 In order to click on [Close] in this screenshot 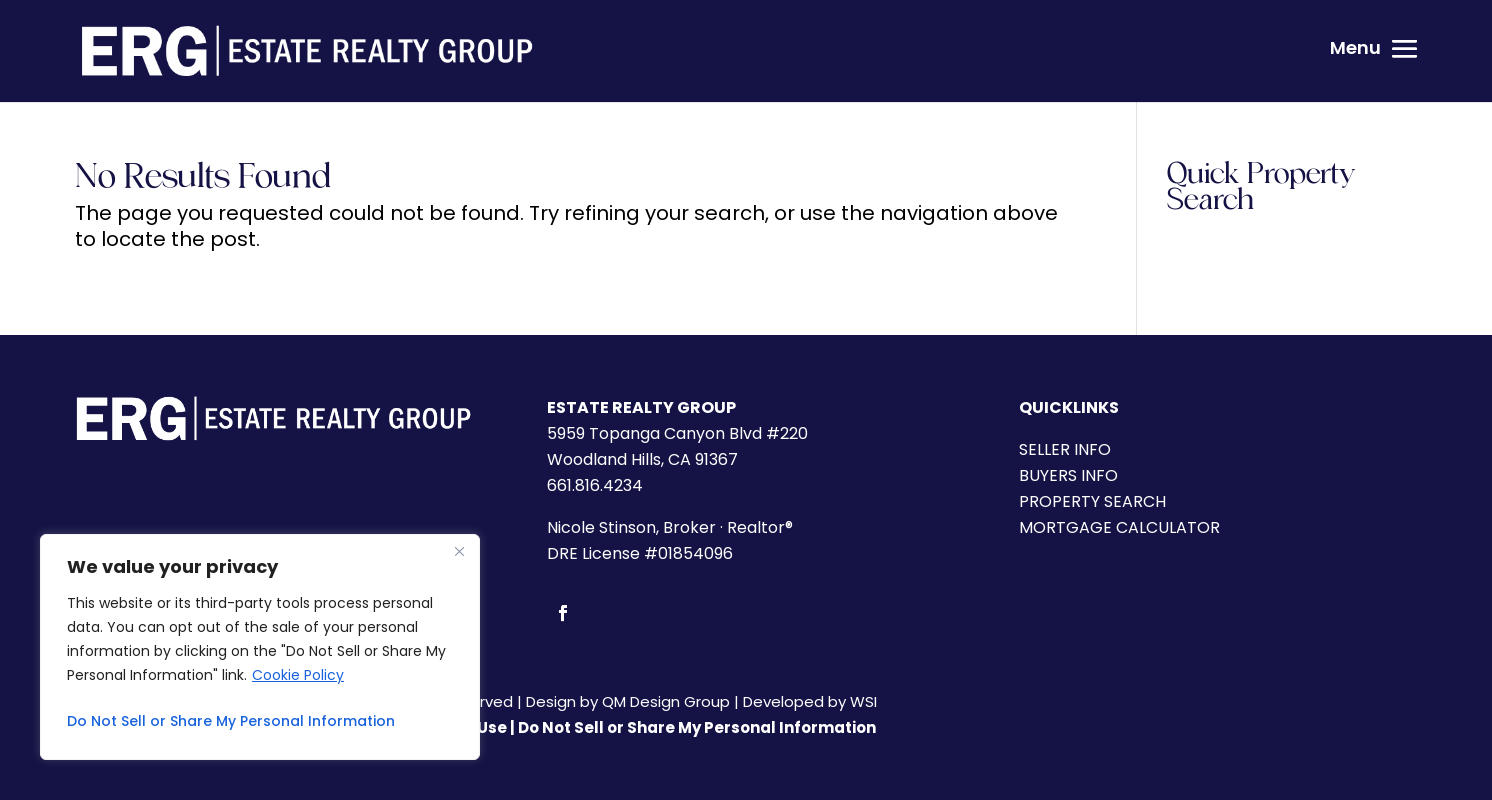, I will do `click(459, 551)`.